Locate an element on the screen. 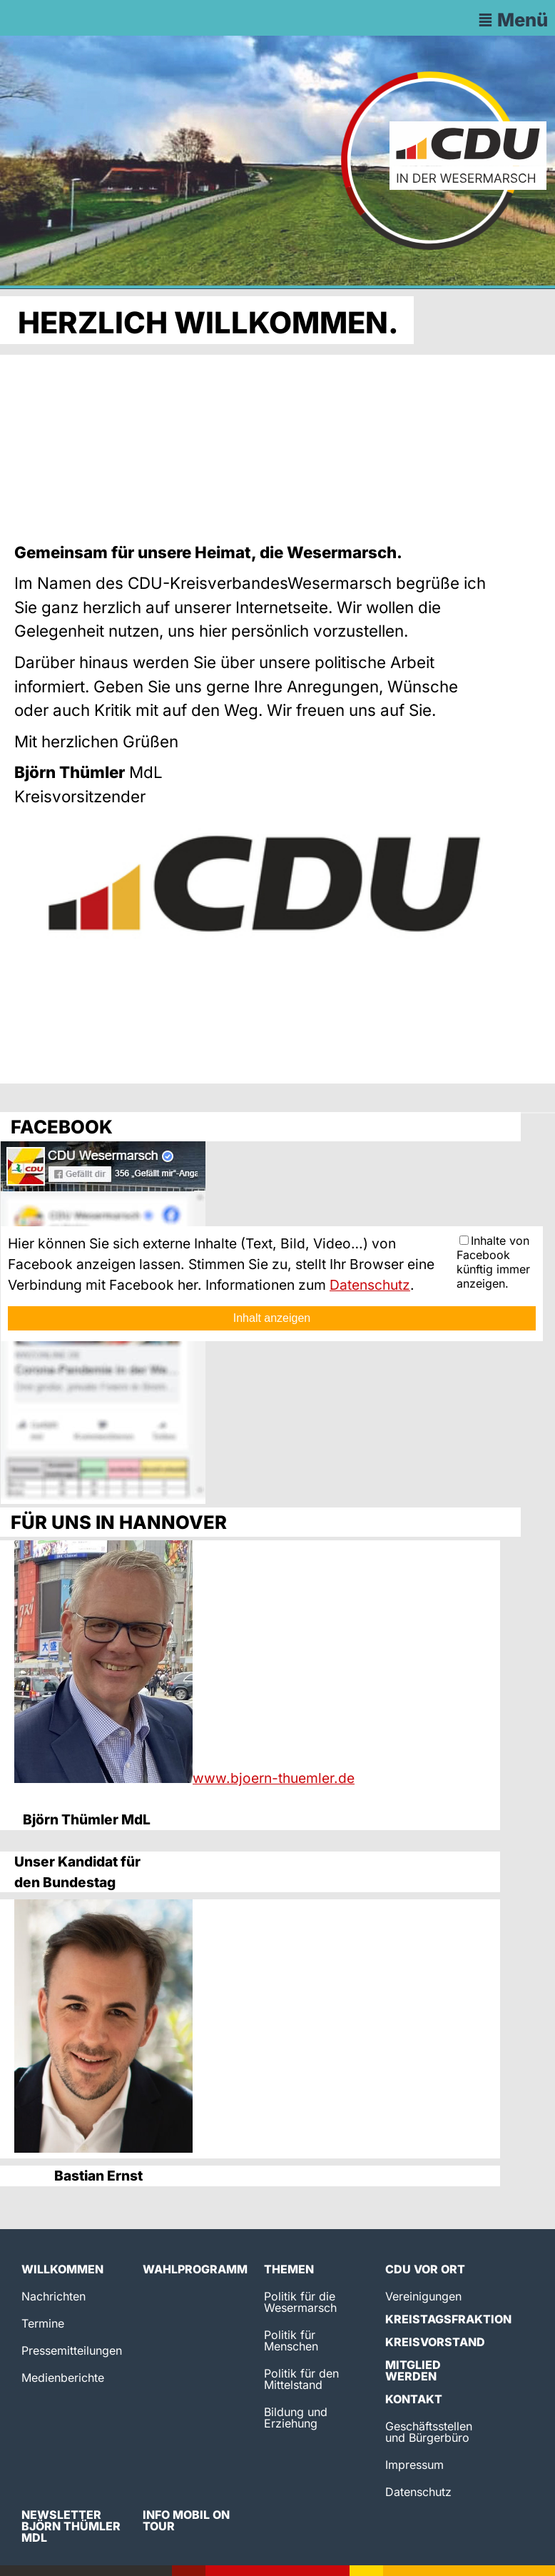  Kreistagsfraktion is located at coordinates (448, 2319).